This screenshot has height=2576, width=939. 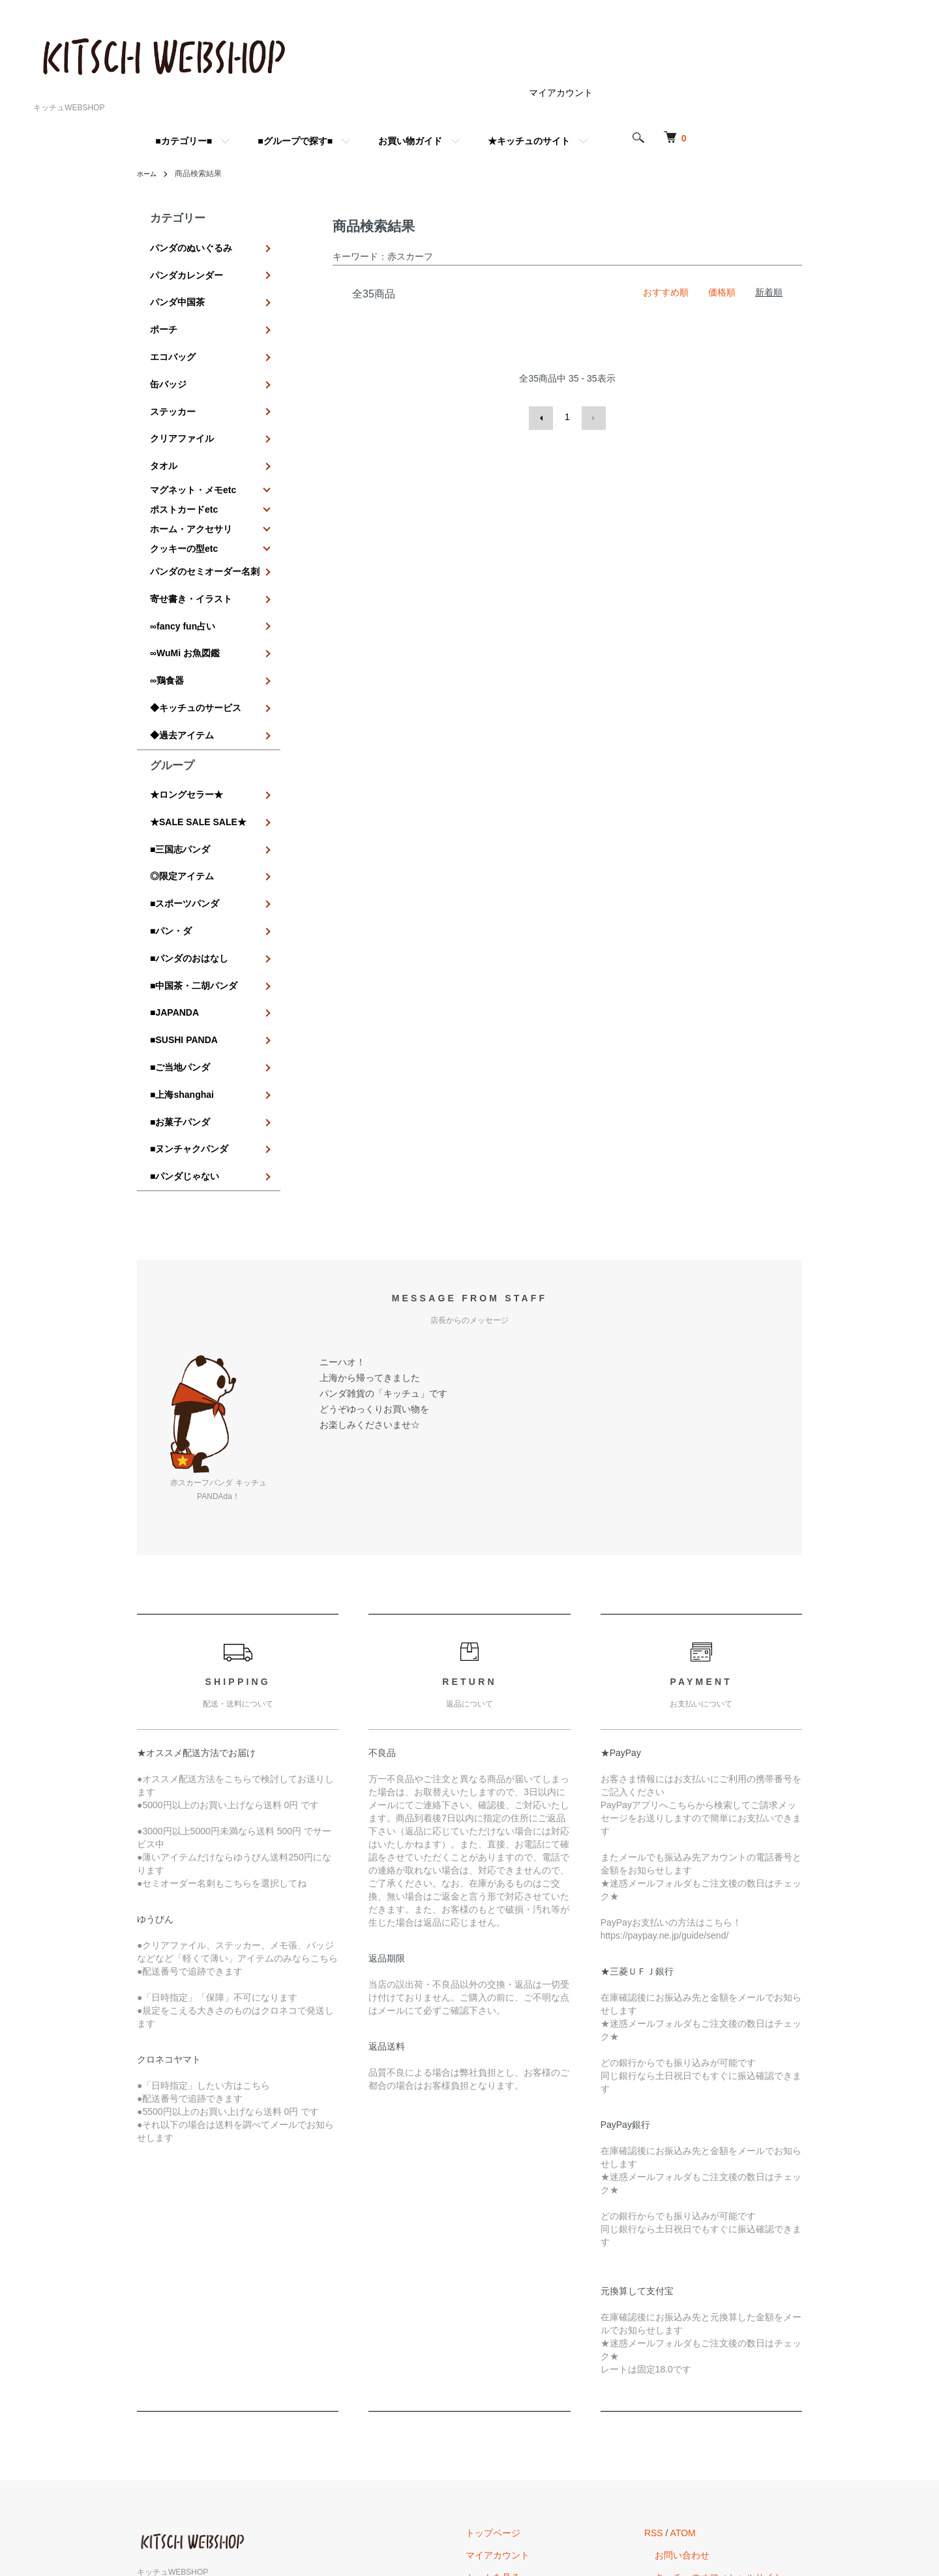 I want to click on ★キッチュのサイト, so click(x=632, y=141).